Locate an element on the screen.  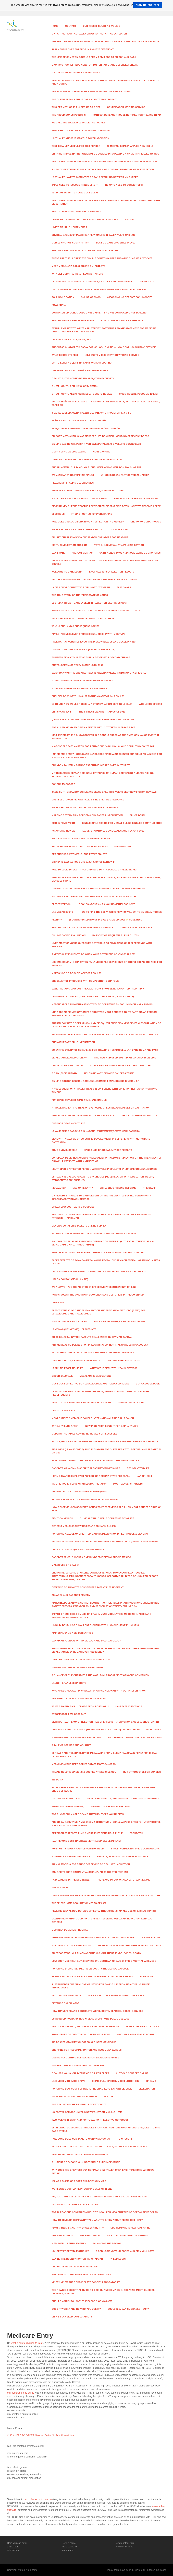
How Celgene Uses Security Issues To Preserve Its $7 Billion Most cancers Drug On High is located at coordinates (107, 1509).